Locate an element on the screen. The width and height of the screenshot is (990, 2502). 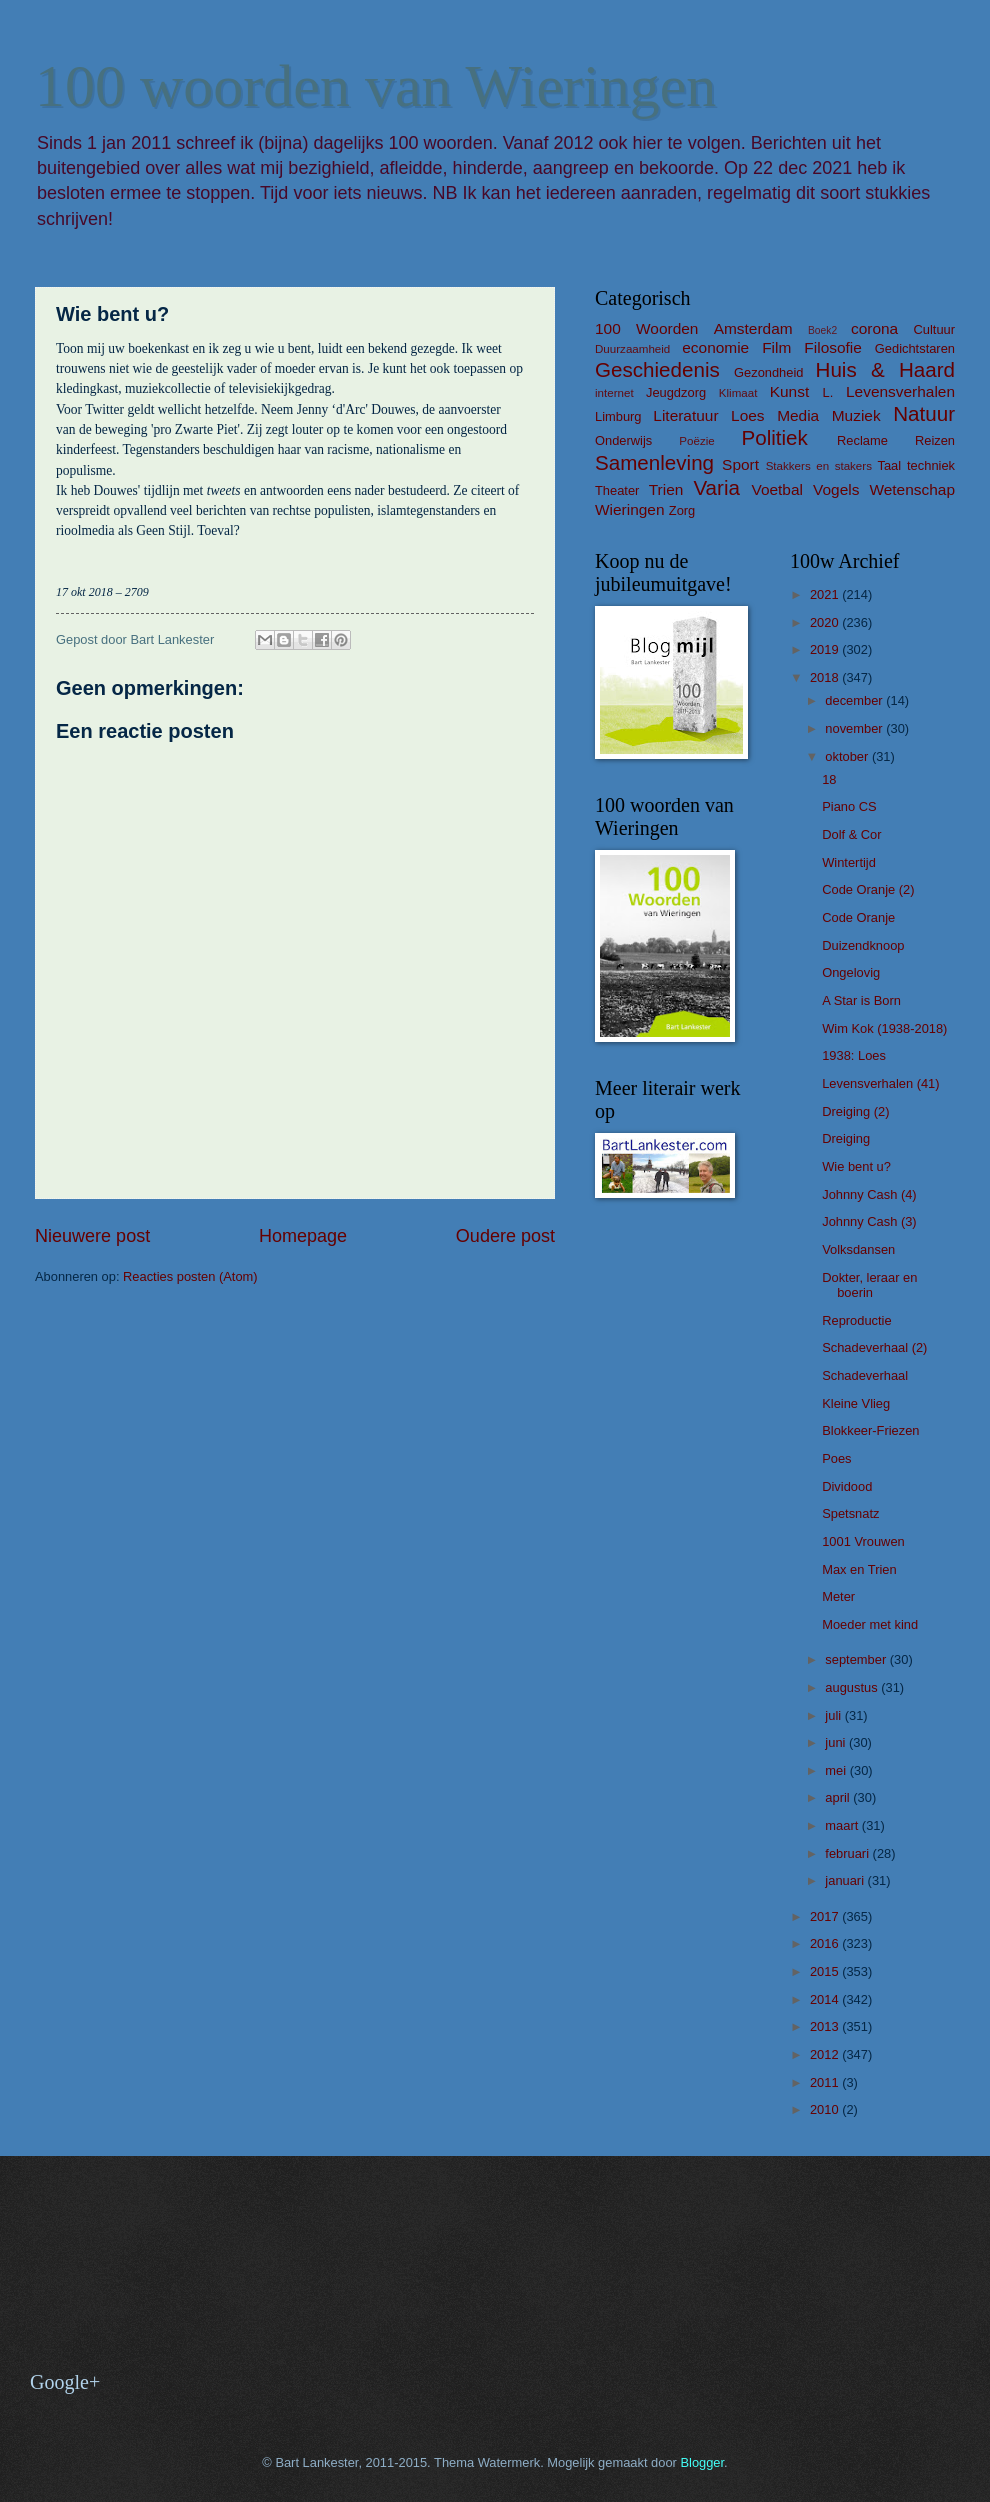
100 Woorden is located at coordinates (646, 328).